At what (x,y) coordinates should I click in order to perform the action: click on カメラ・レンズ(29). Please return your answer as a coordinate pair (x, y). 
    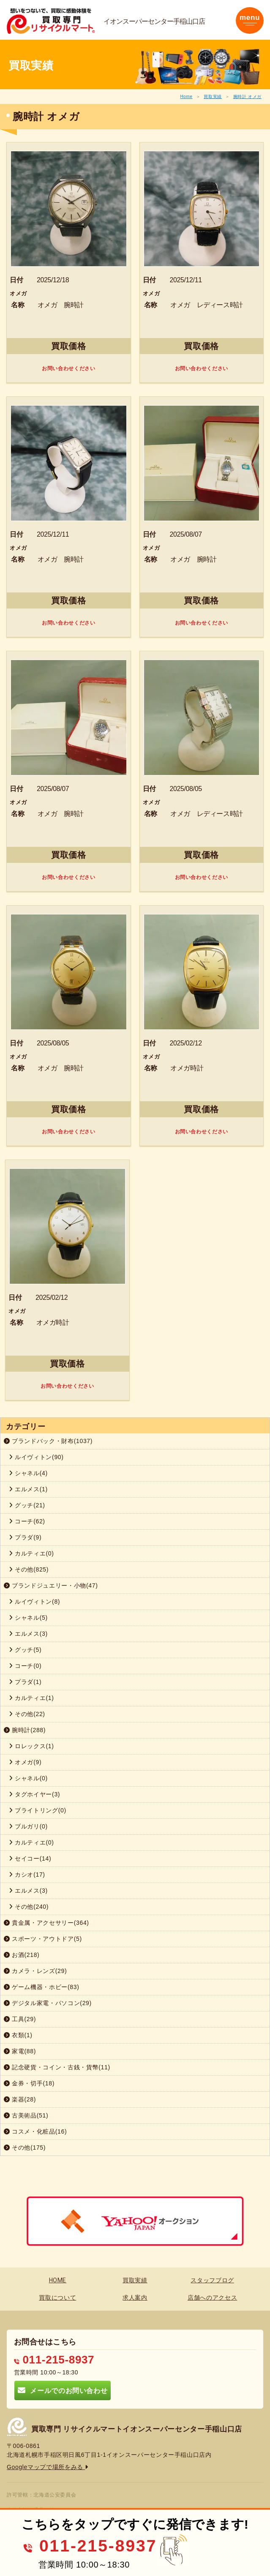
    Looking at the image, I should click on (35, 1970).